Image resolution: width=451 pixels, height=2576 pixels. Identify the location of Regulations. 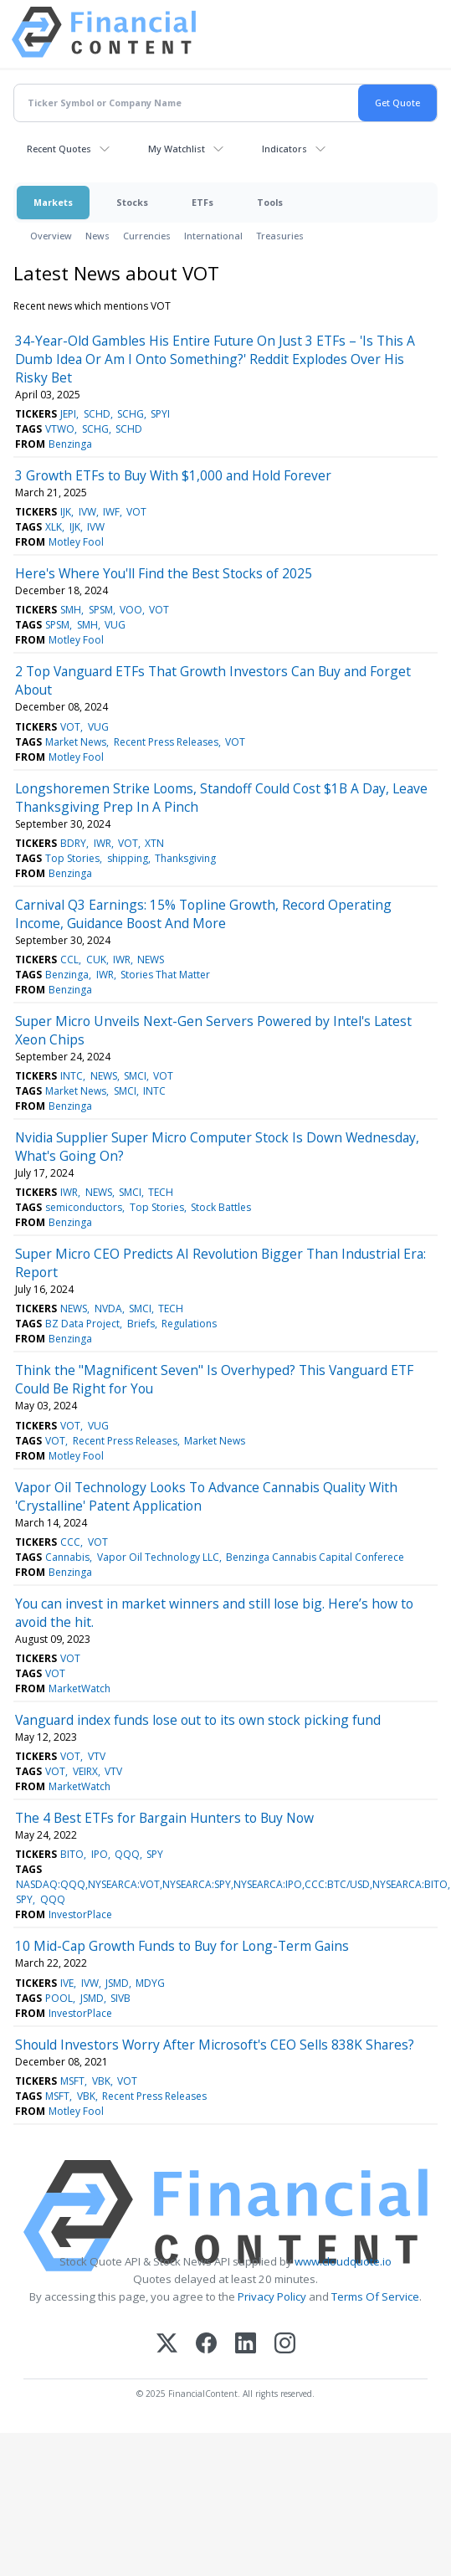
(189, 1323).